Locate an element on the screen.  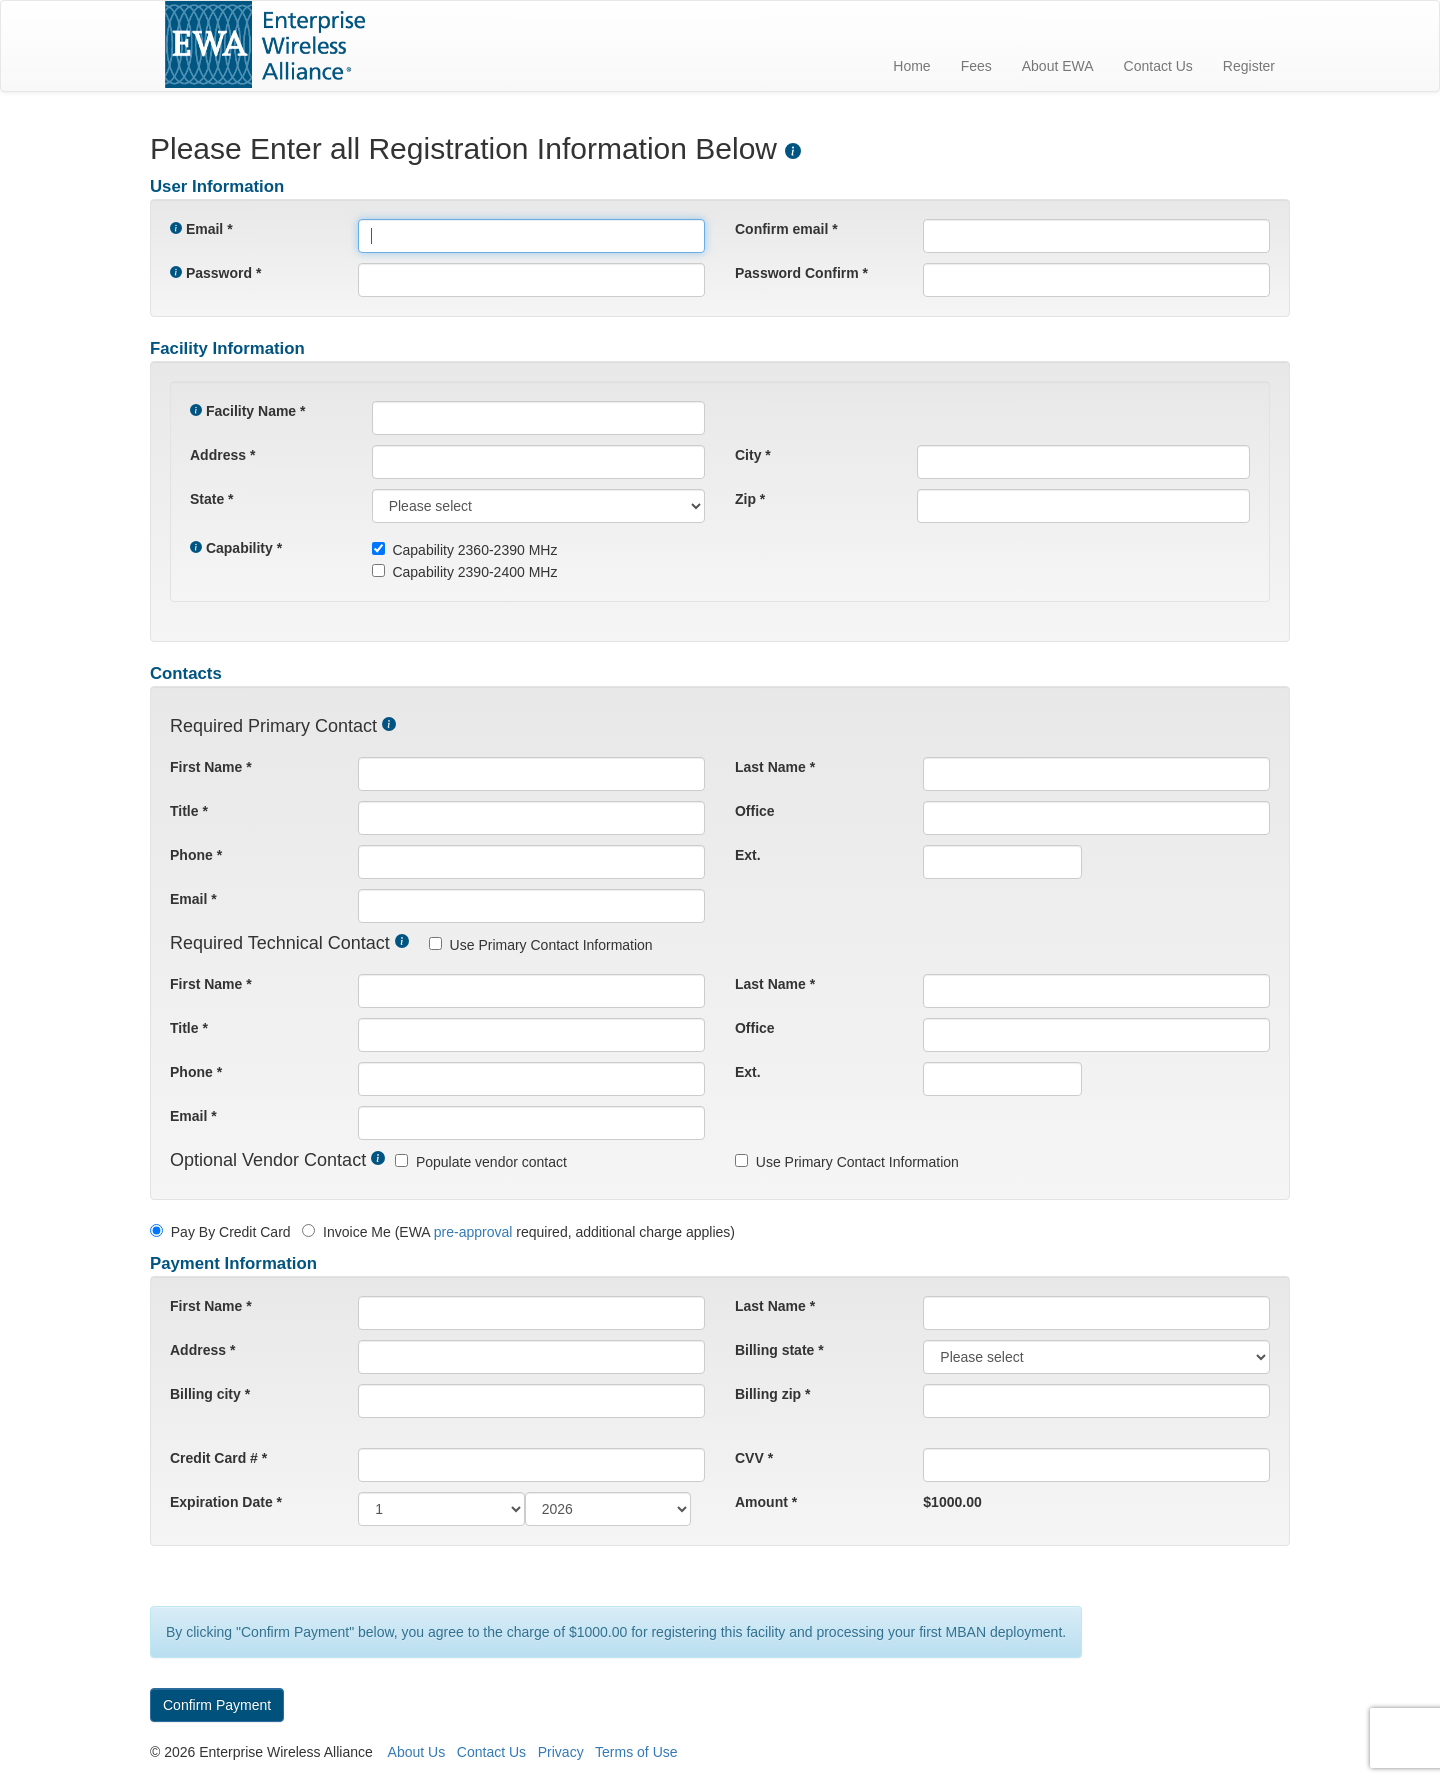
$1000.00 is located at coordinates (952, 1502).